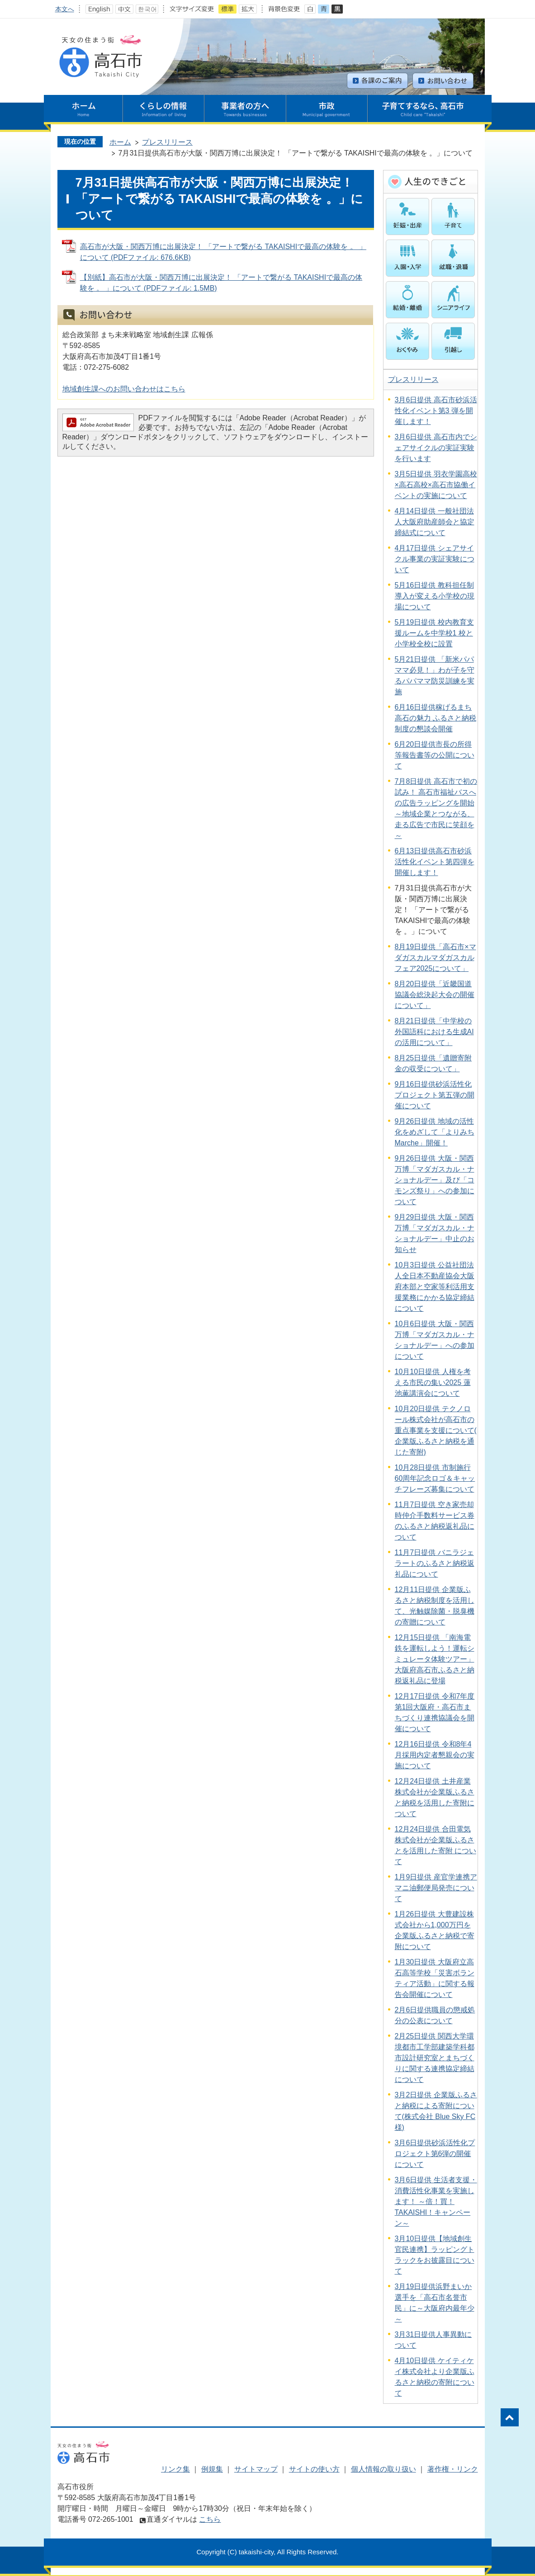  What do you see at coordinates (435, 1478) in the screenshot?
I see `10月28日提供 市制施行60周年記念ロゴ＆キャッチフレーズ募集について` at bounding box center [435, 1478].